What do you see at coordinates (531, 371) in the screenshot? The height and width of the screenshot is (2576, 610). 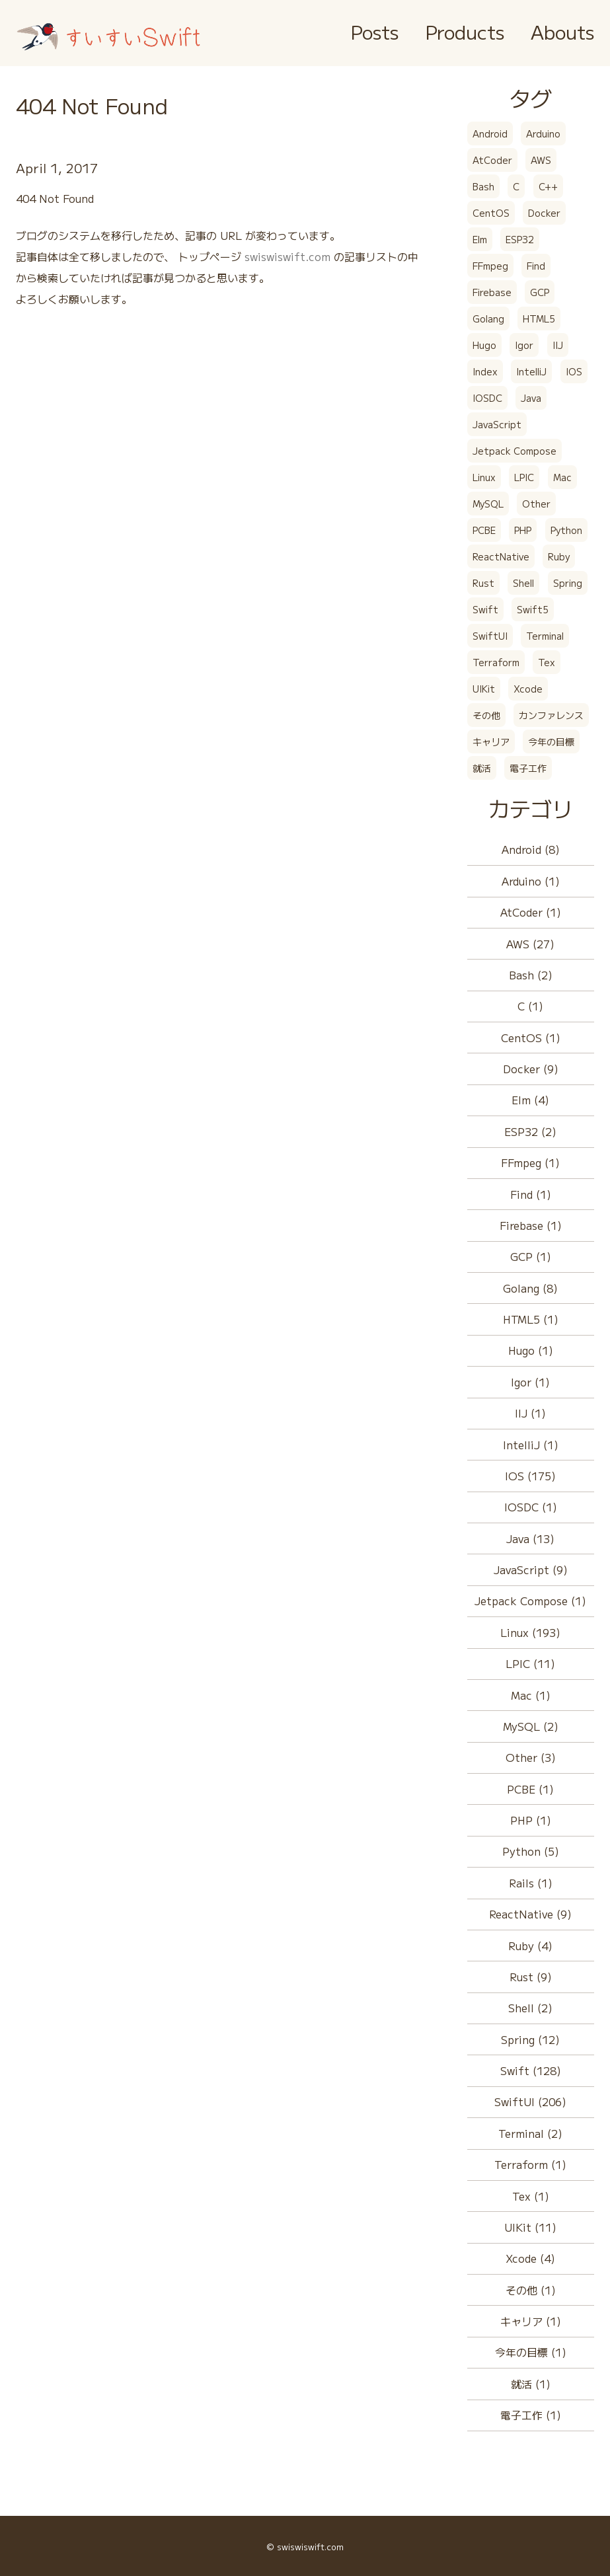 I see `IntelliJ` at bounding box center [531, 371].